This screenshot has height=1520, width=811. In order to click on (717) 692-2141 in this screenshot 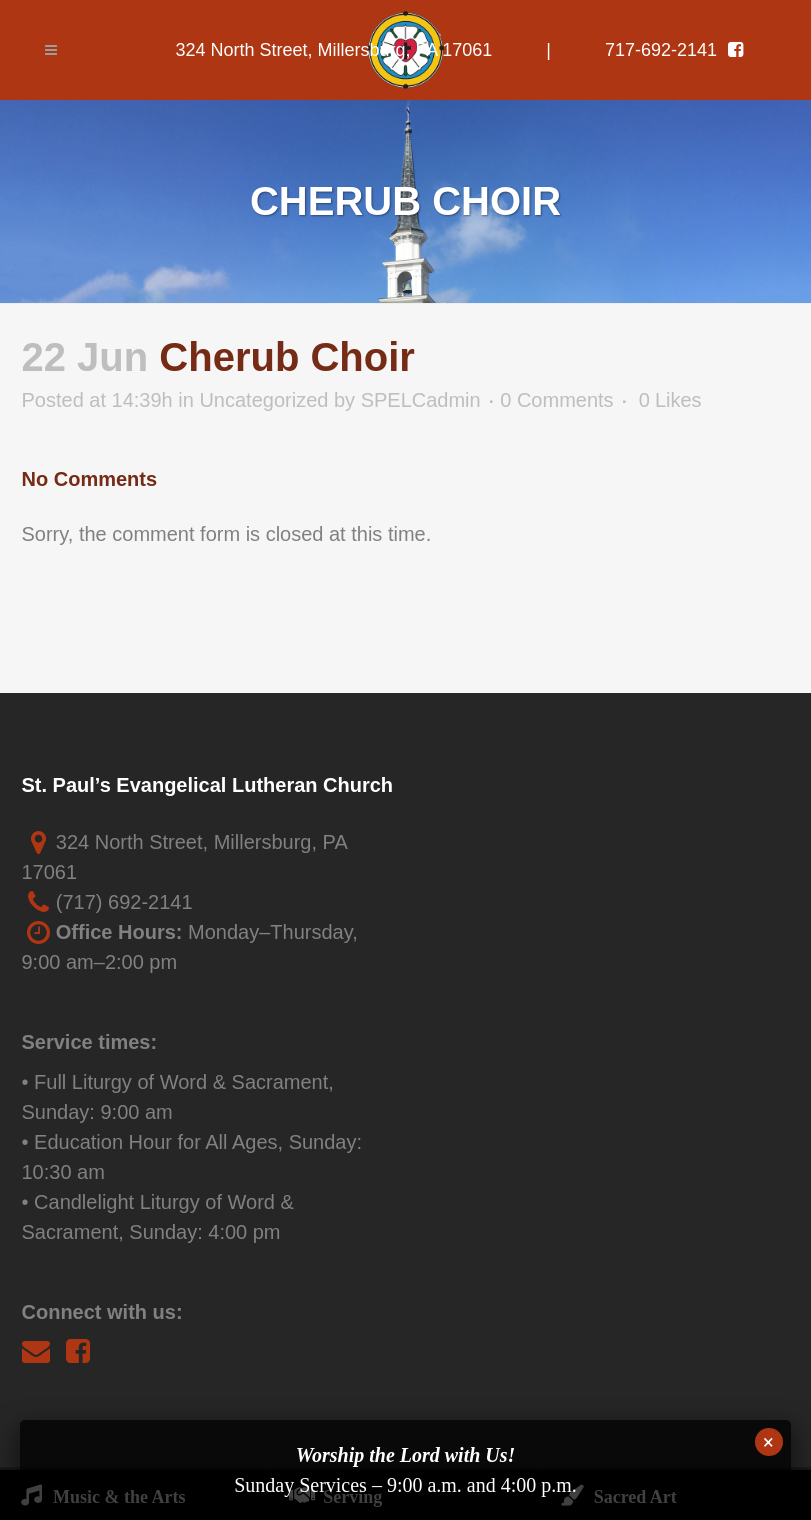, I will do `click(124, 902)`.